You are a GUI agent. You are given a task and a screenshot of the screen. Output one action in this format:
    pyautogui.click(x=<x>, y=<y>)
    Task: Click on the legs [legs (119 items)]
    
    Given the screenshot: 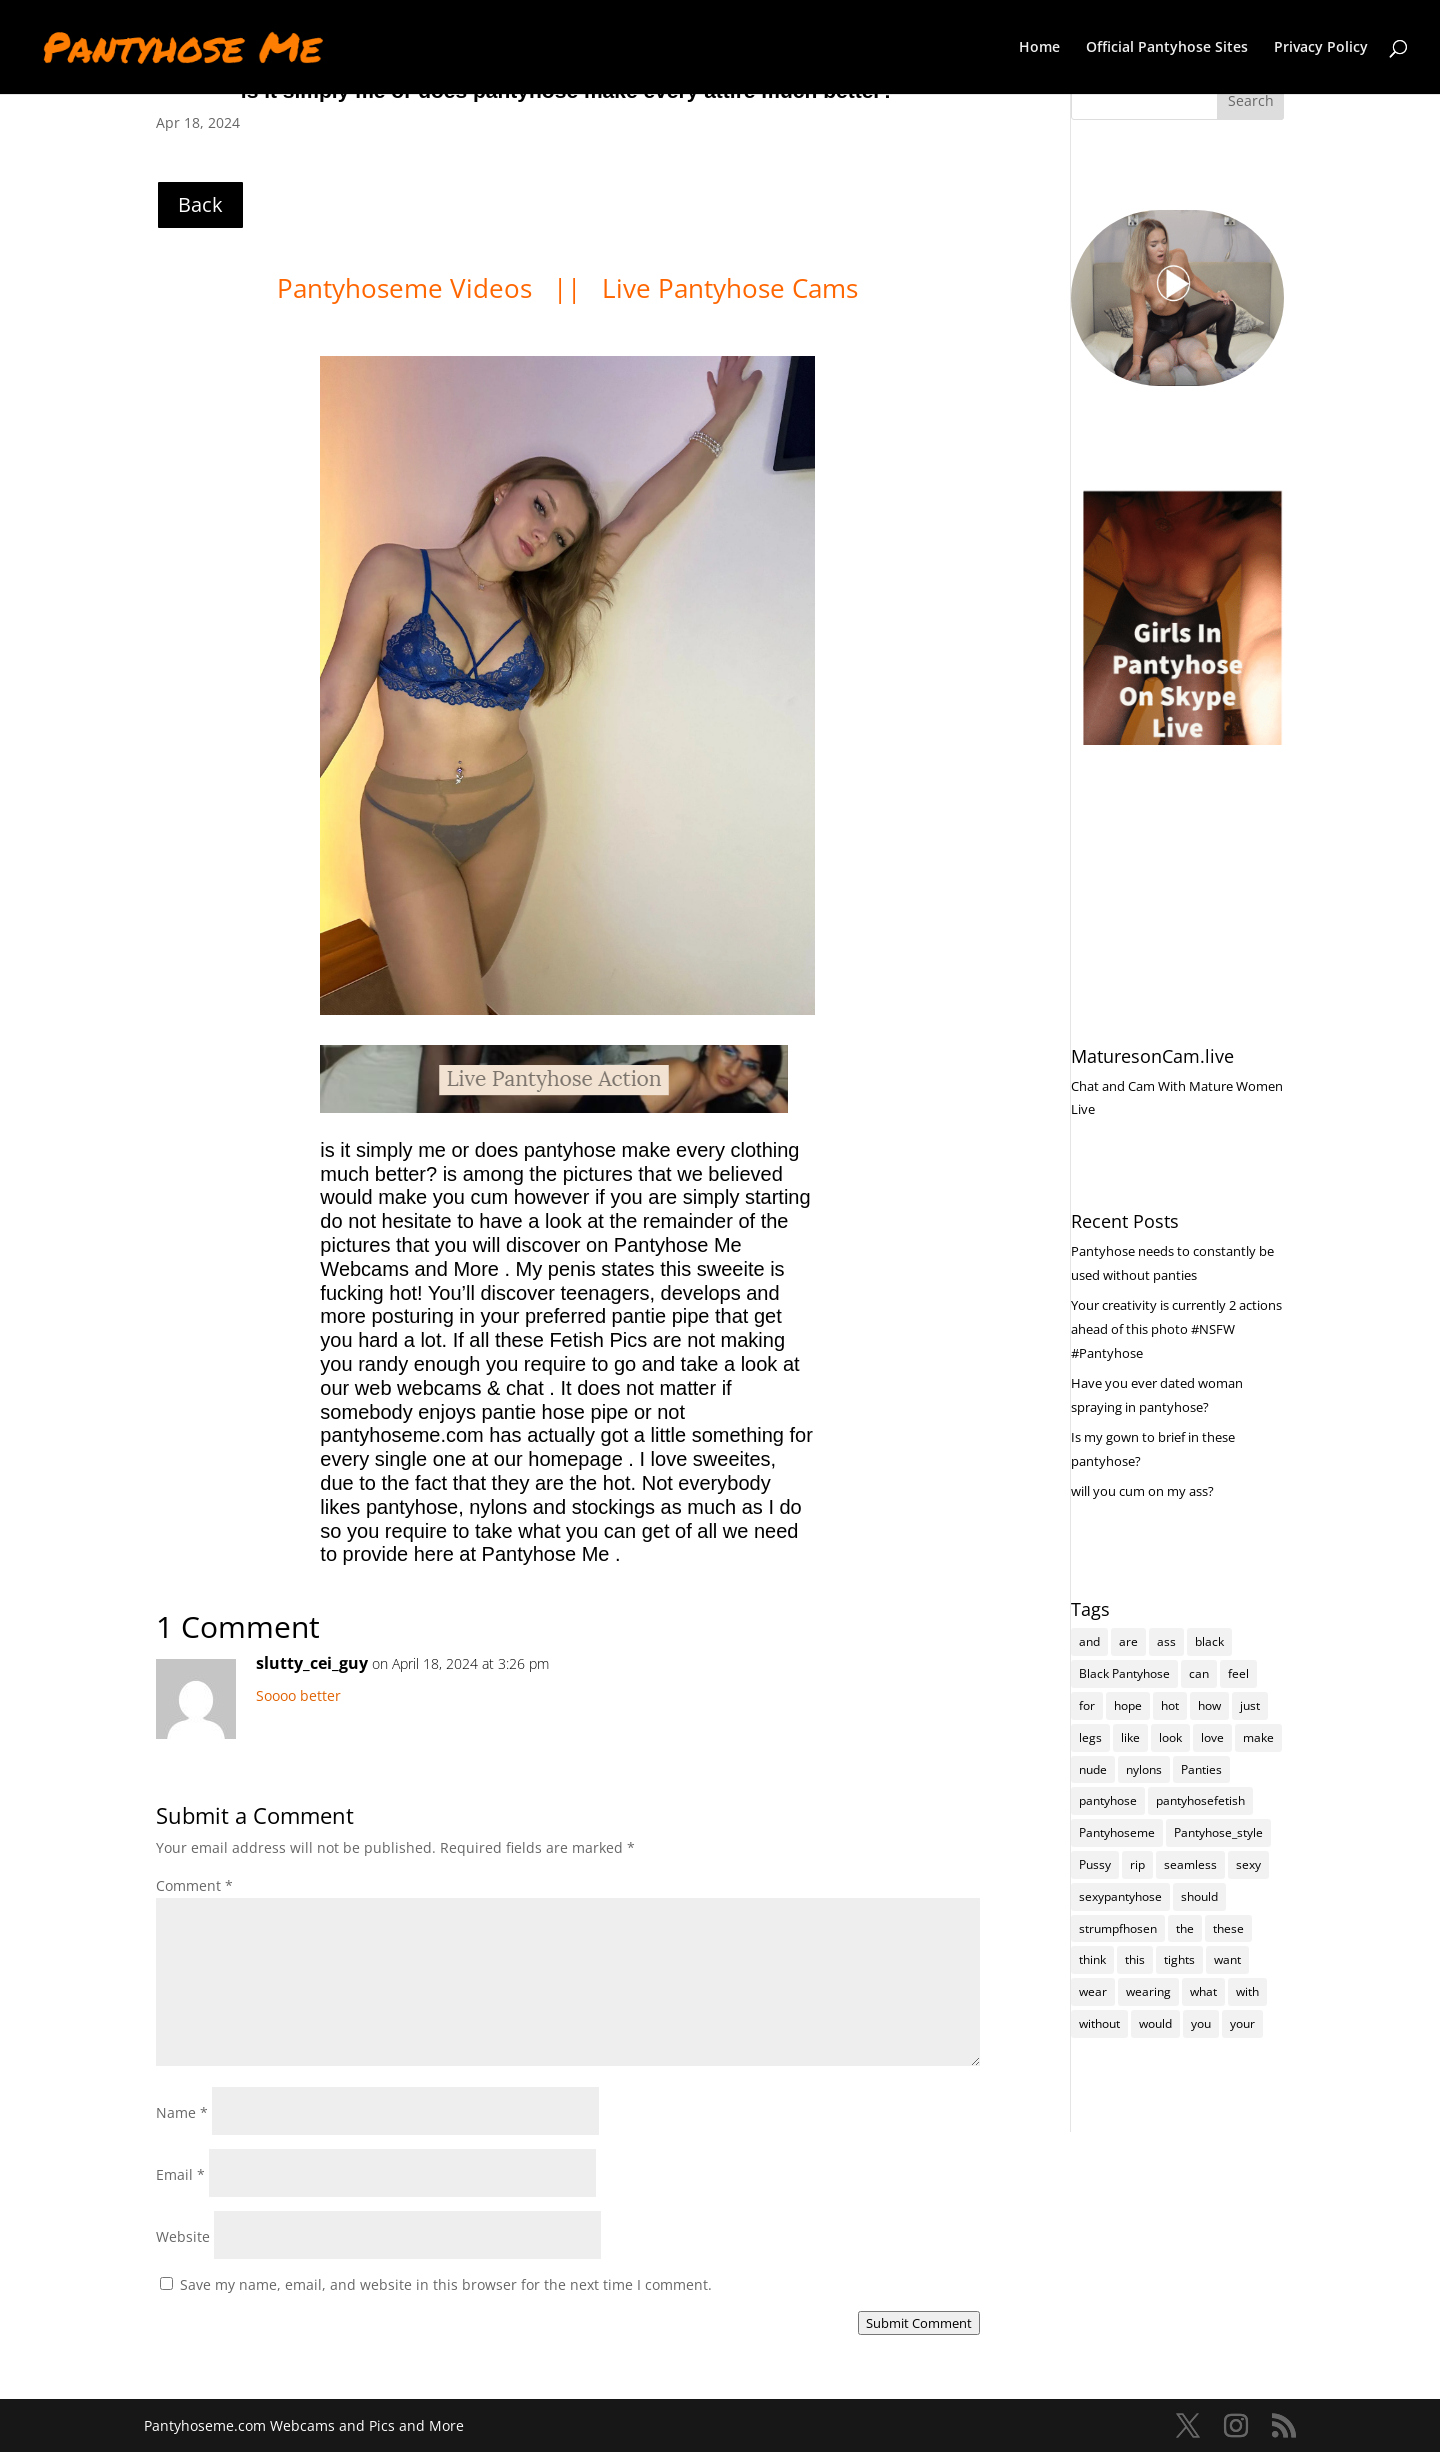 What is the action you would take?
    pyautogui.click(x=1090, y=1737)
    